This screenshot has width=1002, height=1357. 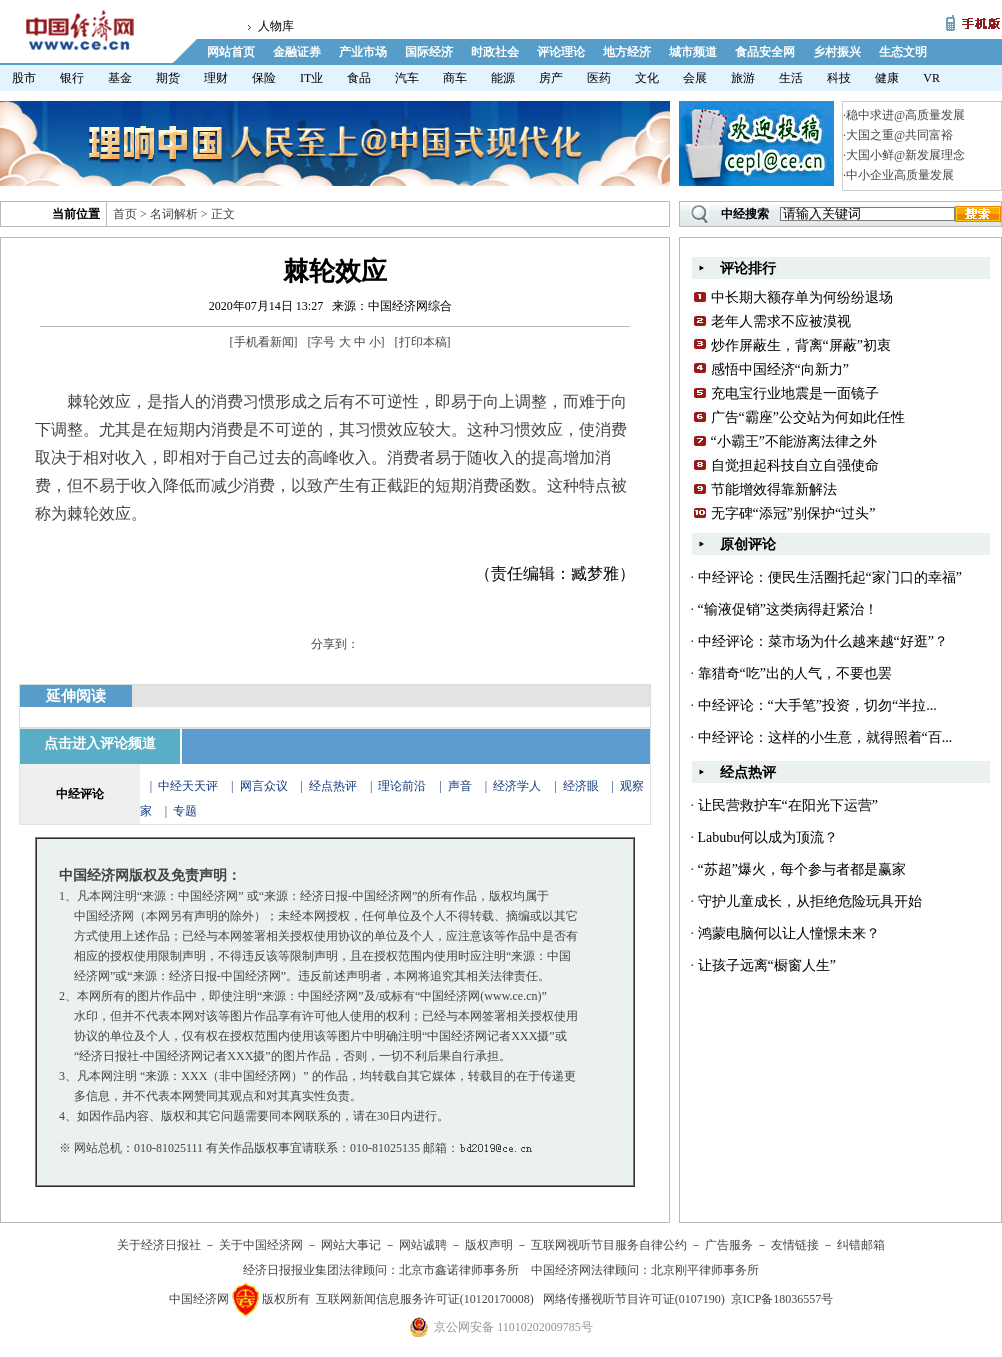 I want to click on 打印本稿, so click(x=423, y=342).